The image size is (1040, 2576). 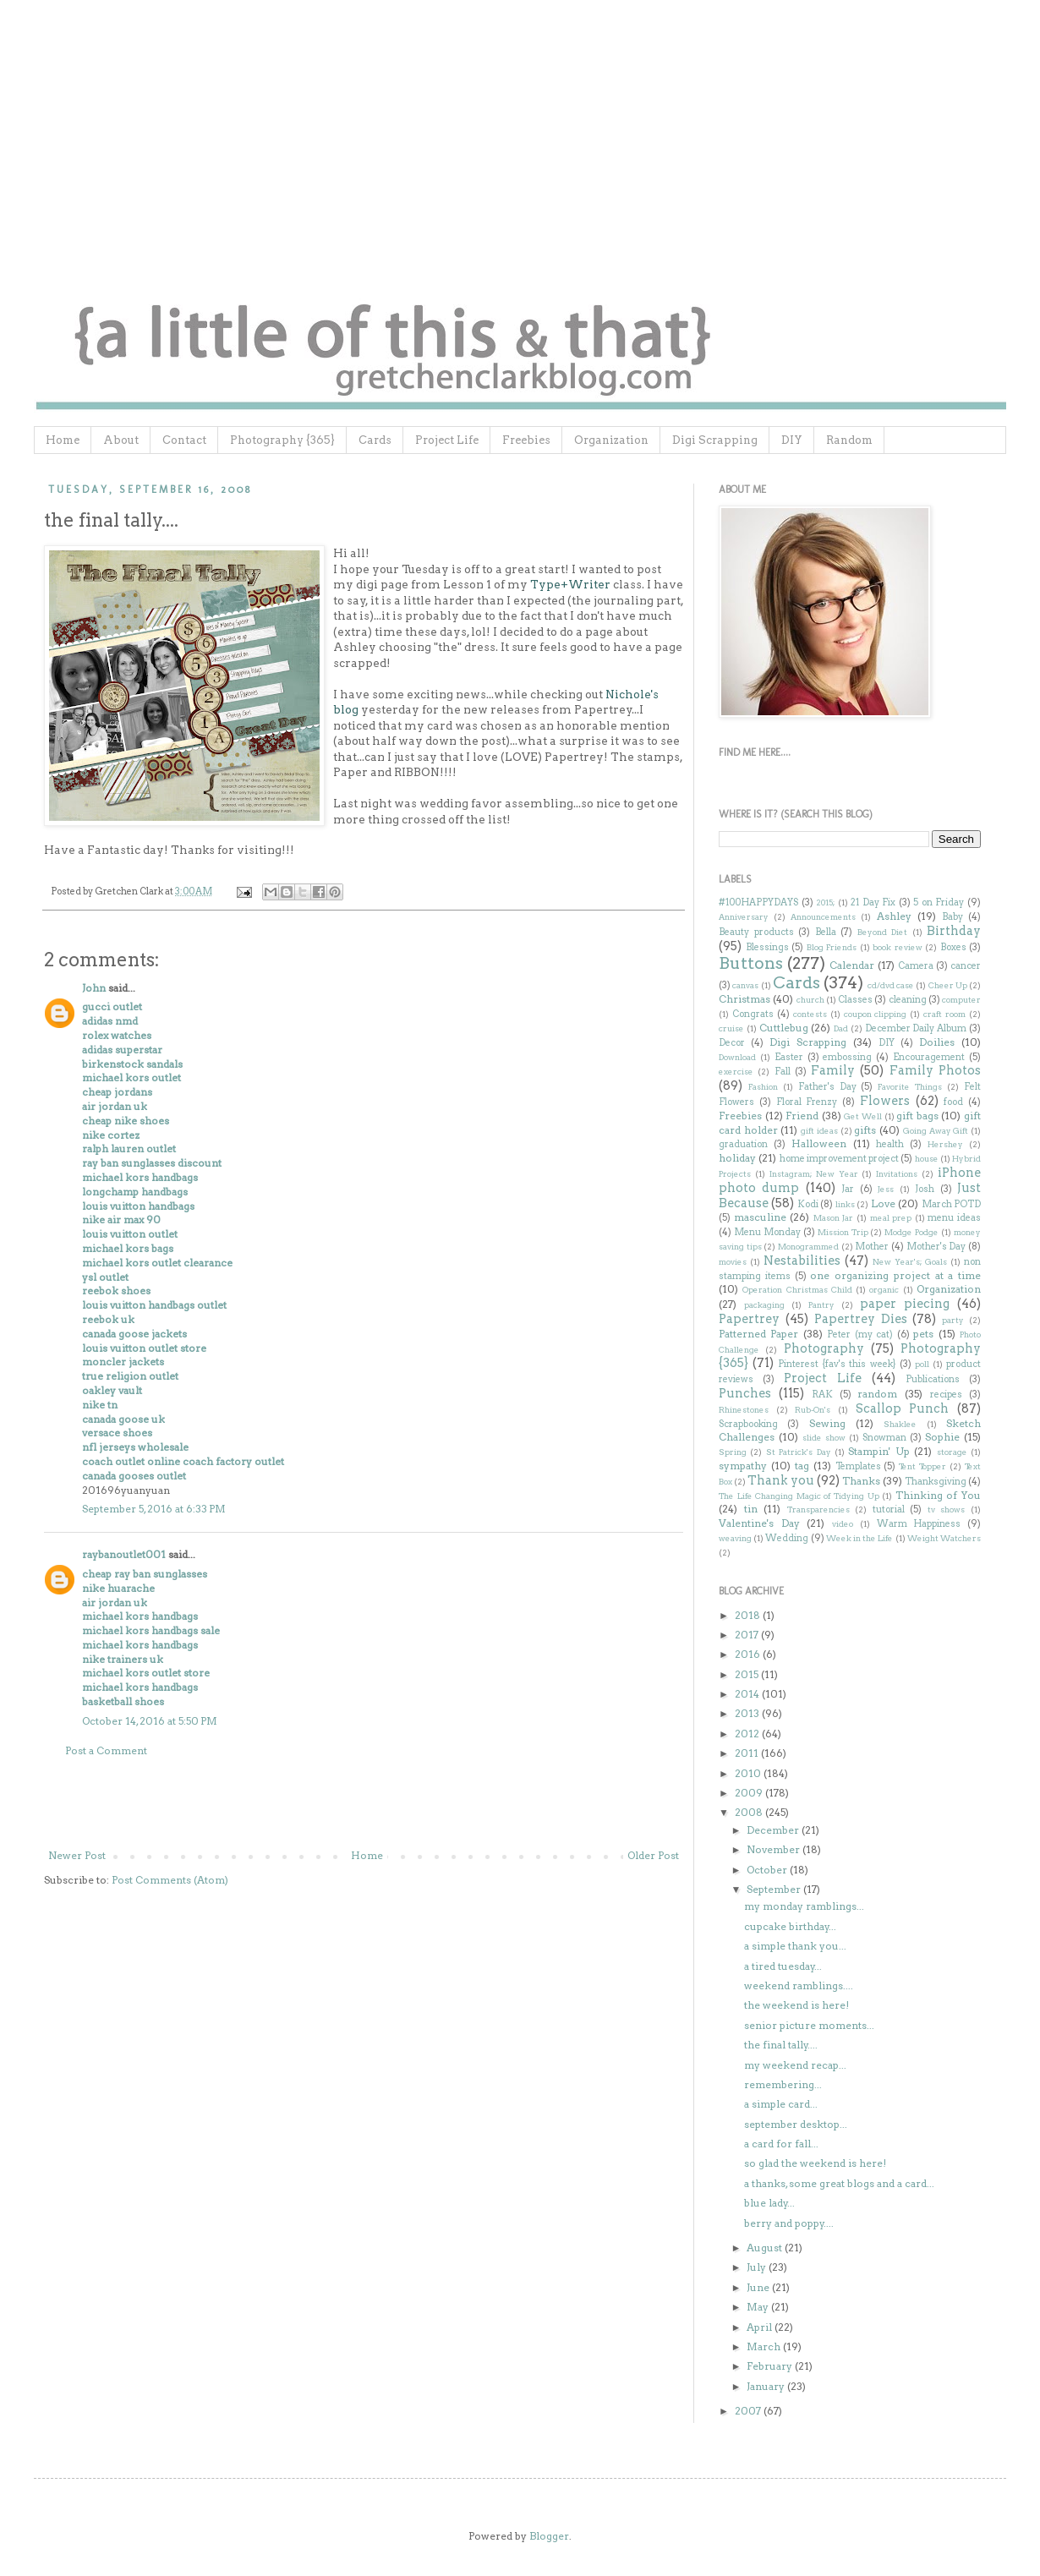 I want to click on Classes, so click(x=855, y=999).